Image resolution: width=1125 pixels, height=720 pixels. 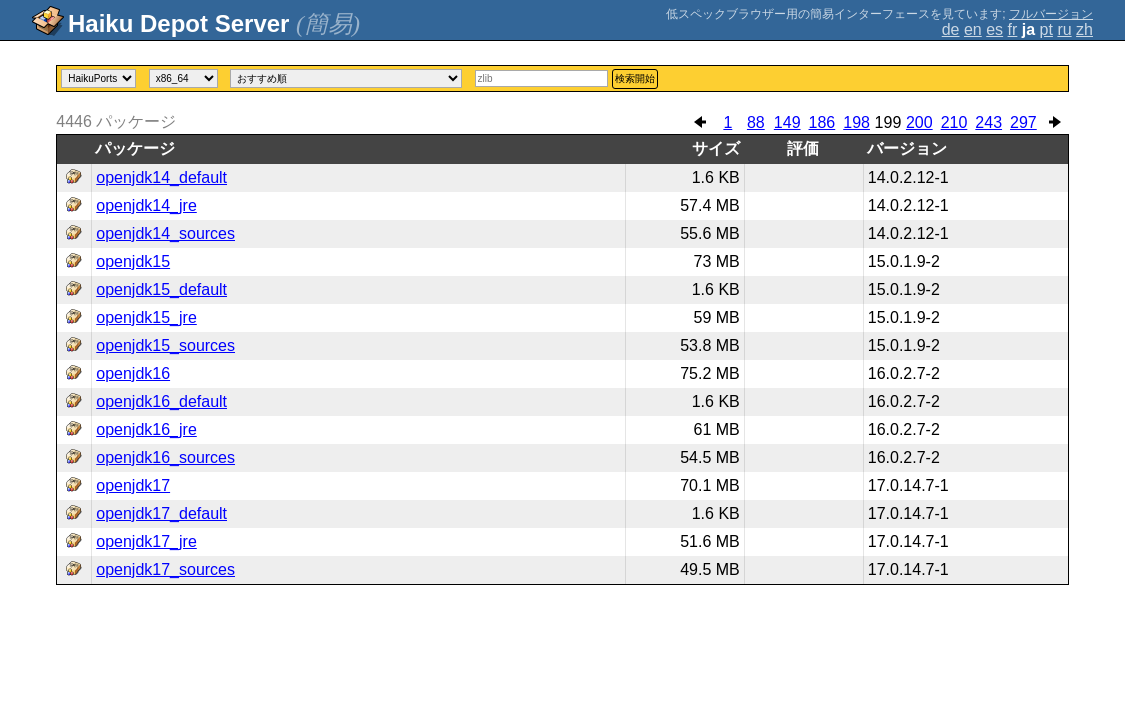 I want to click on openjdk16_default, so click(x=161, y=401).